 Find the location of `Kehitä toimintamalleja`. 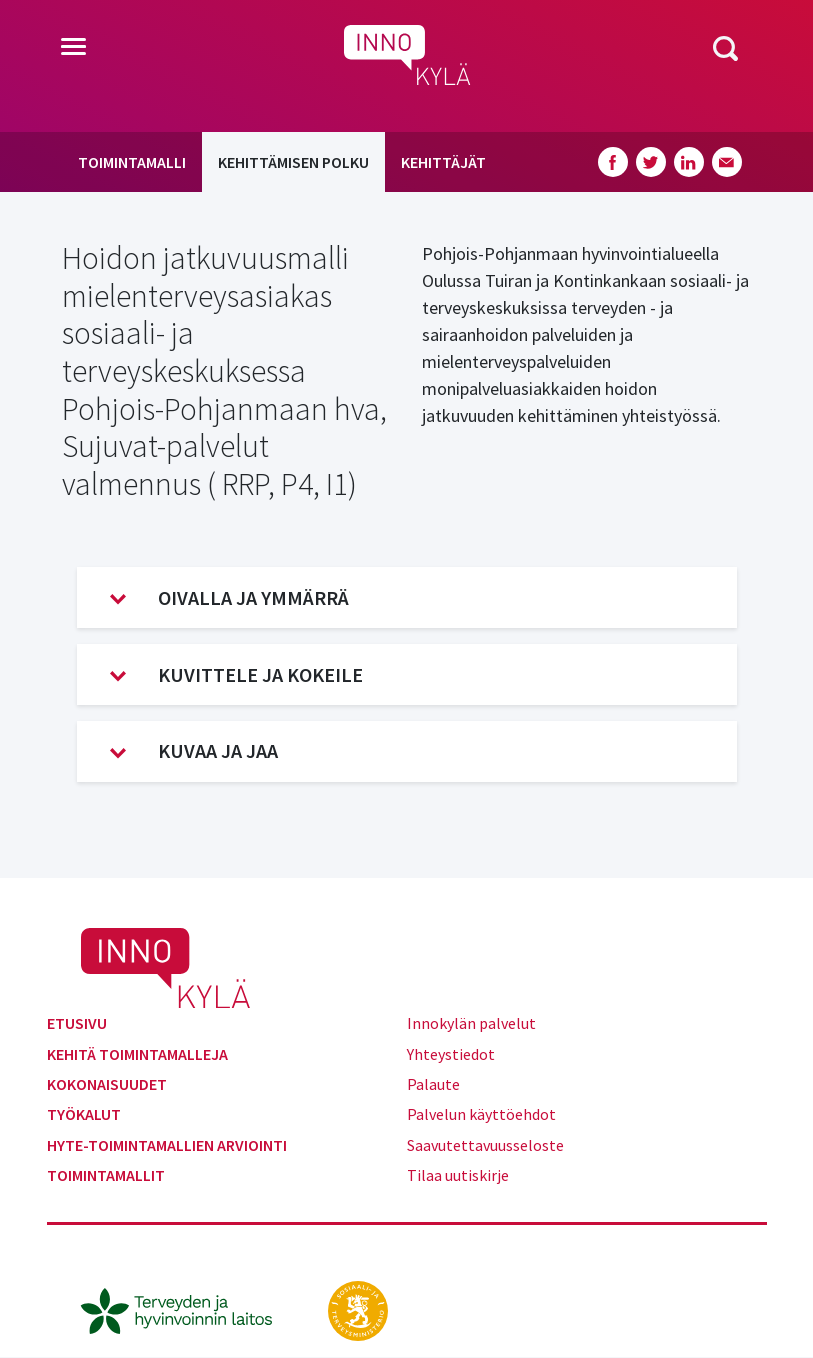

Kehitä toimintamalleja is located at coordinates (137, 1054).